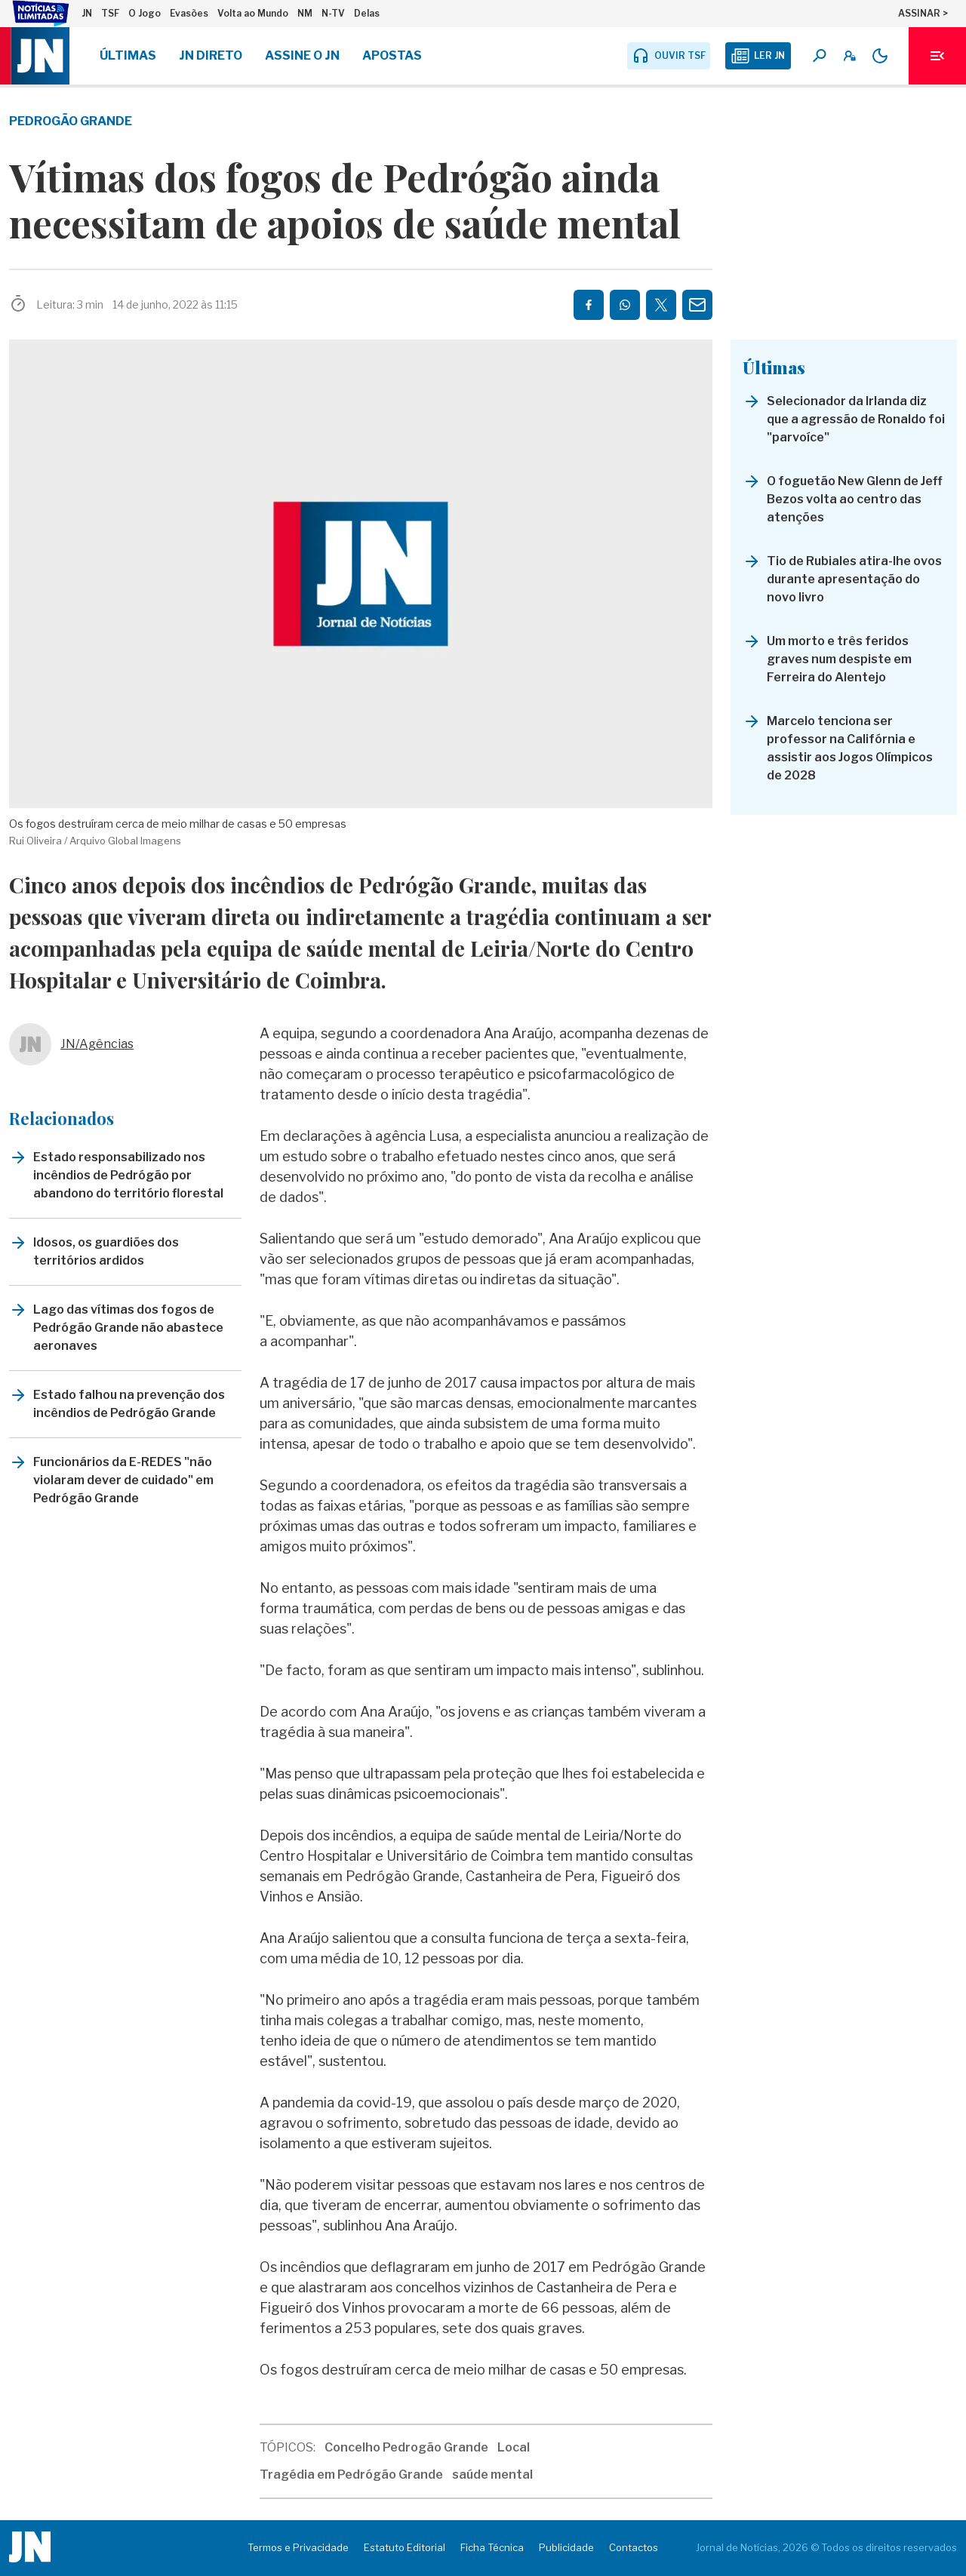  Describe the element at coordinates (128, 55) in the screenshot. I see `Últimas` at that location.